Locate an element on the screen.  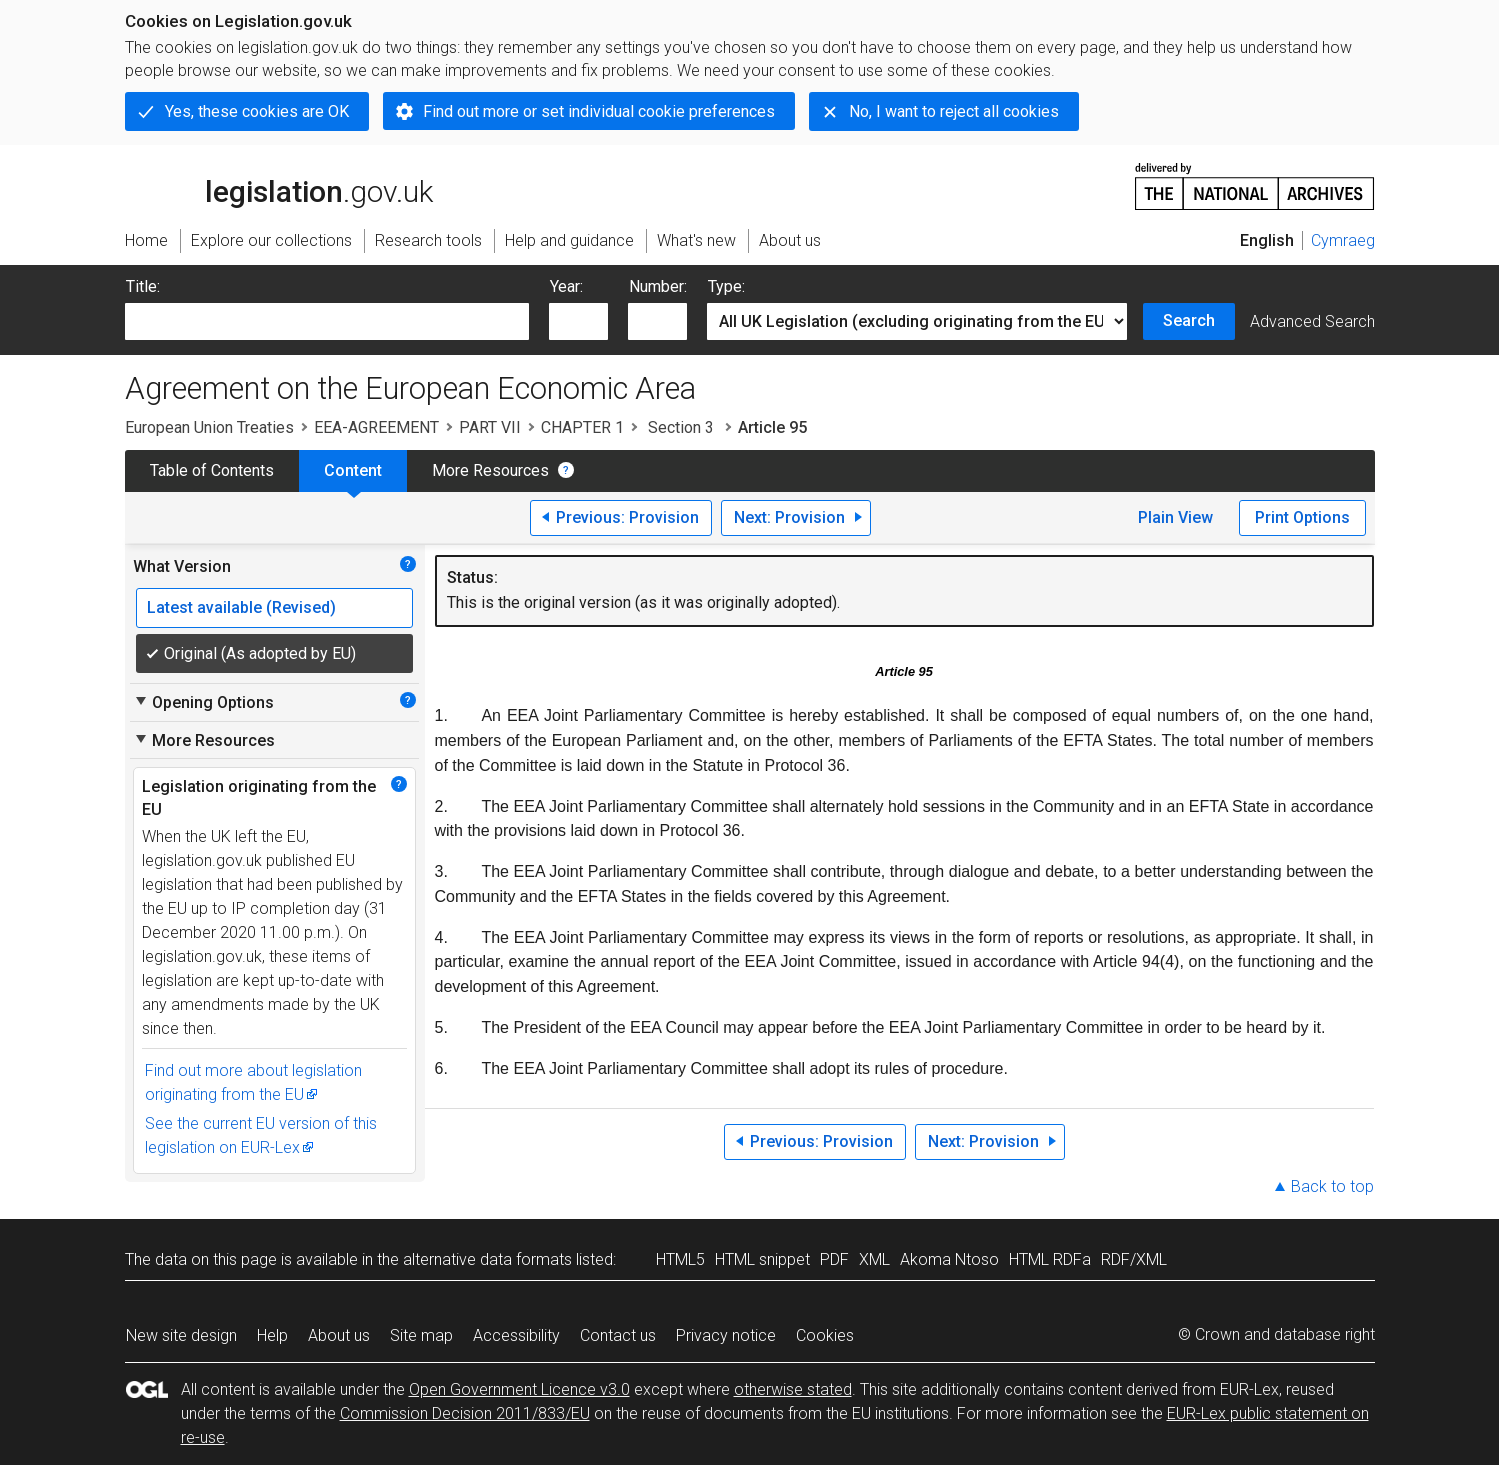
Section 3 is located at coordinates (681, 427).